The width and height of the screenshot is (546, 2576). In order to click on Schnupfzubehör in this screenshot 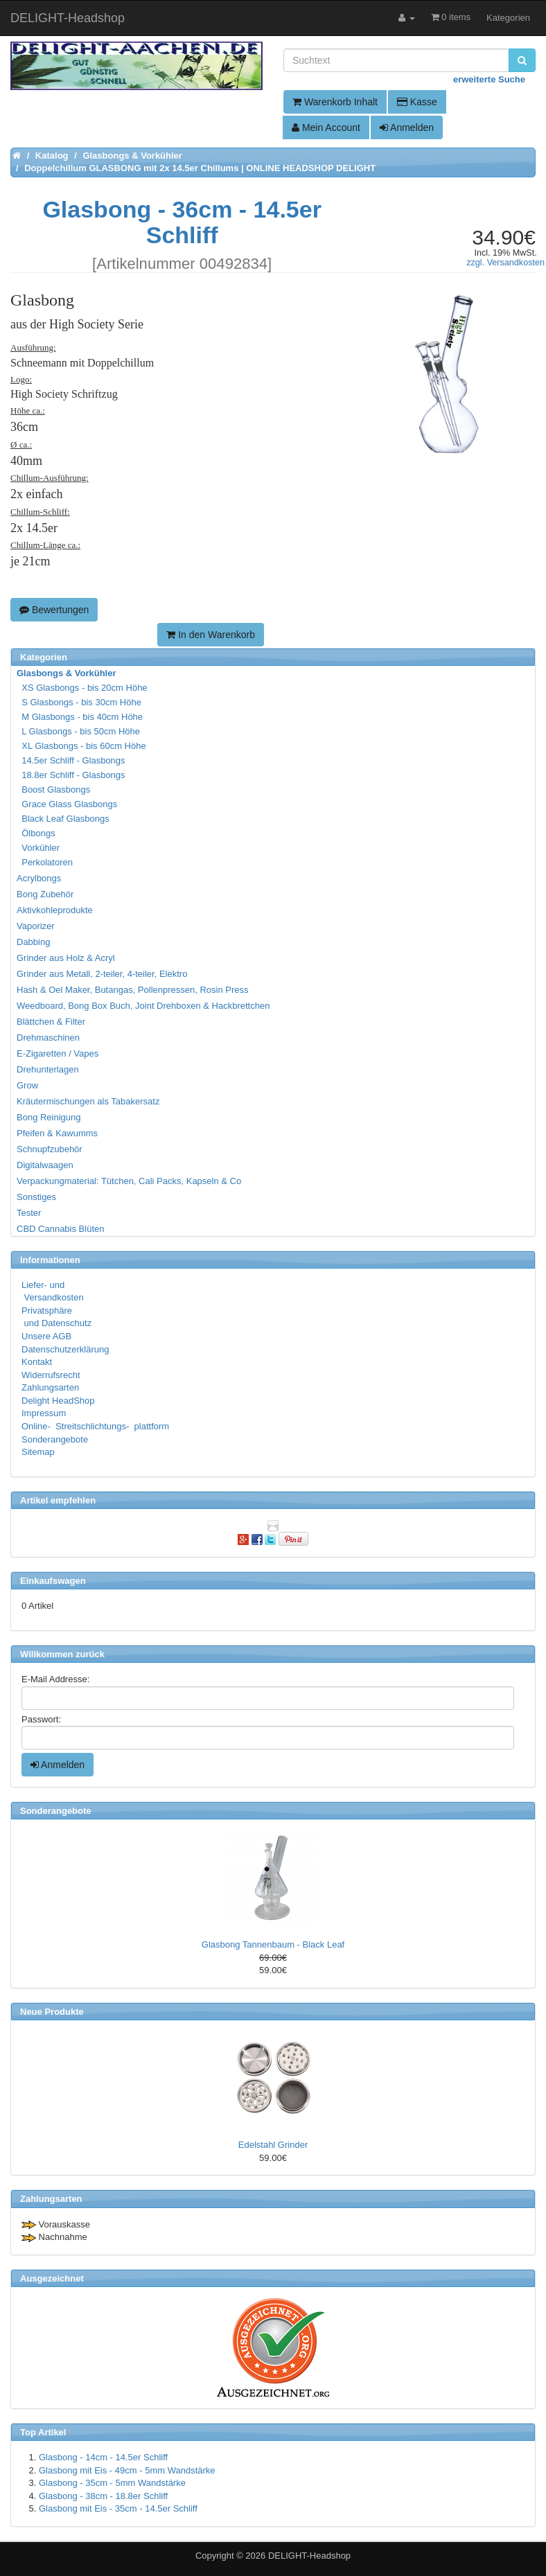, I will do `click(49, 1149)`.